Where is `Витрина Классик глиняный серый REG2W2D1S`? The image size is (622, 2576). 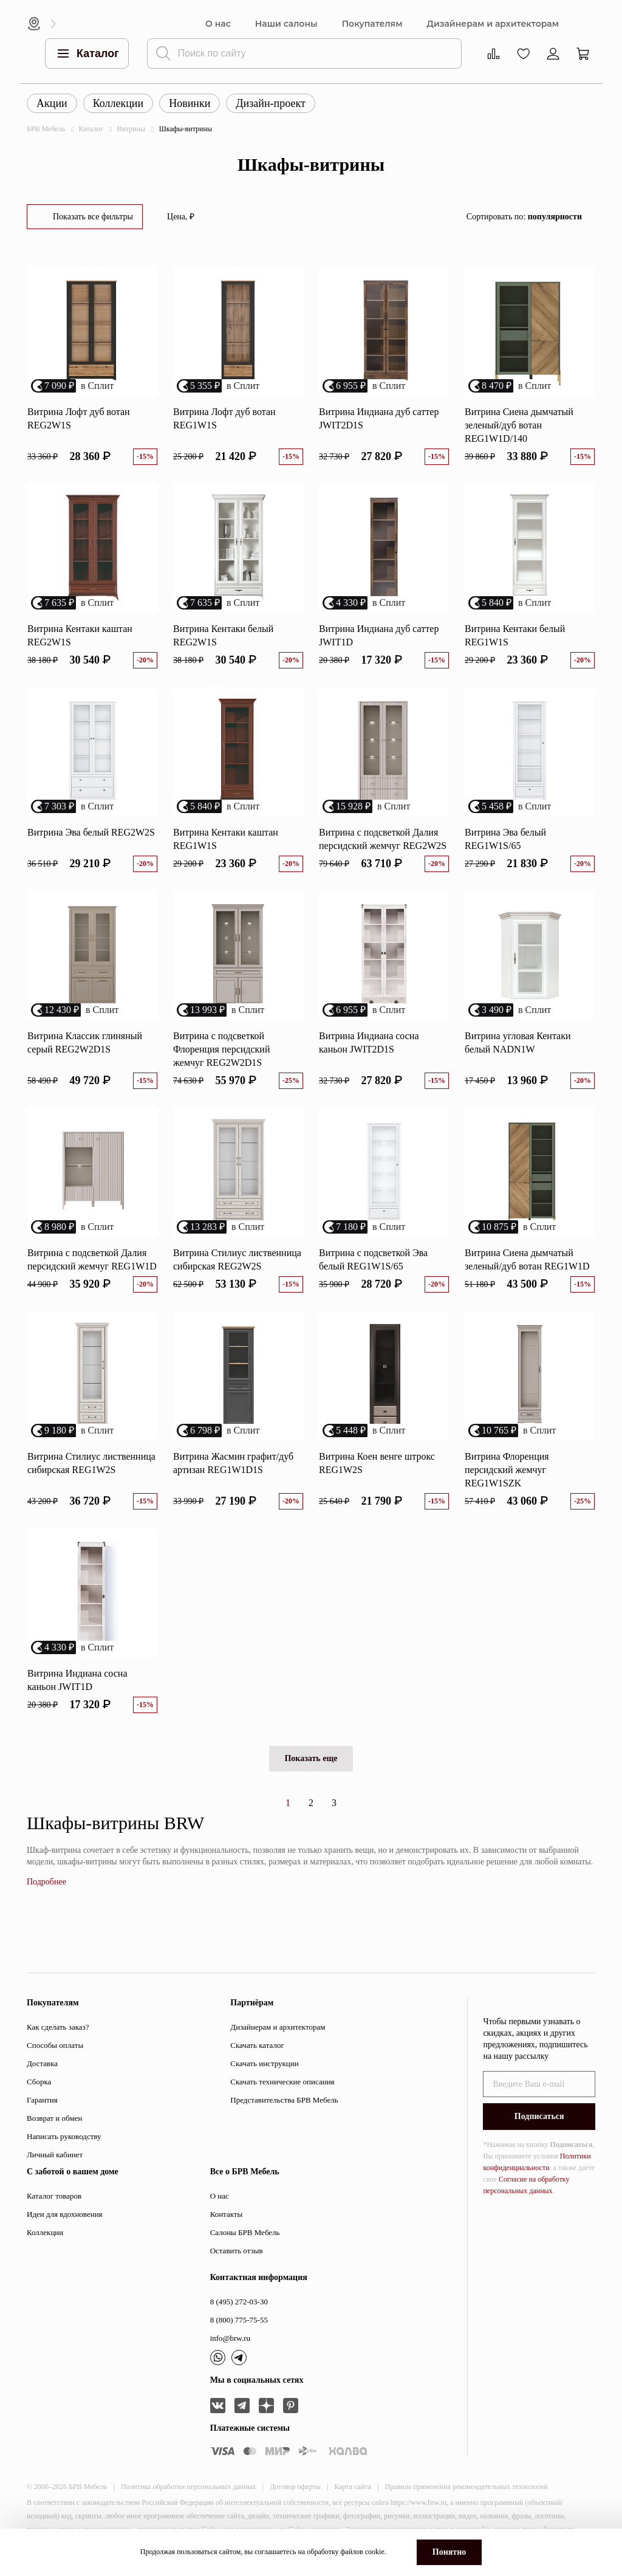
Витрина Классик глиняный серый REG2W2D1S is located at coordinates (84, 1042).